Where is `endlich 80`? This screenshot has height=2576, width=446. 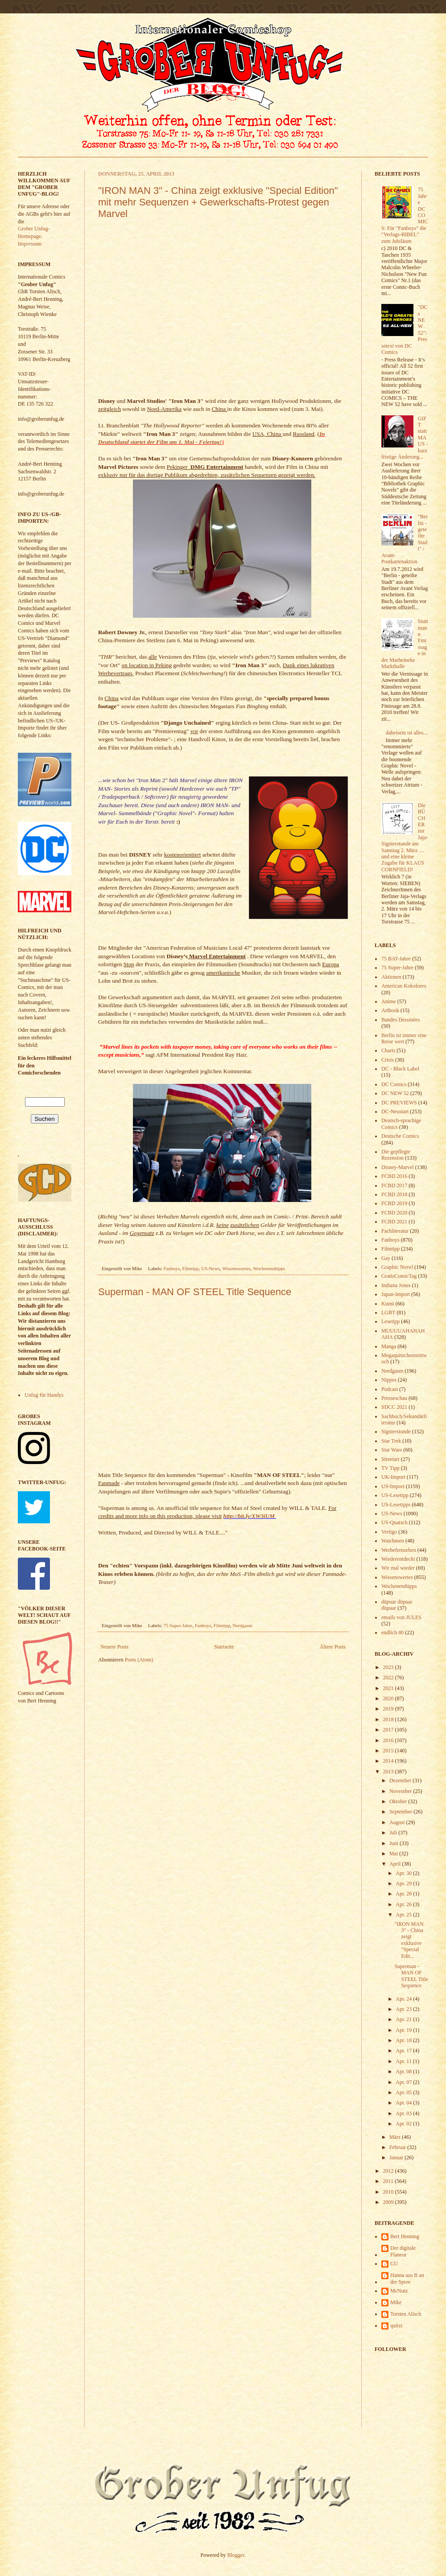 endlich 80 is located at coordinates (392, 1632).